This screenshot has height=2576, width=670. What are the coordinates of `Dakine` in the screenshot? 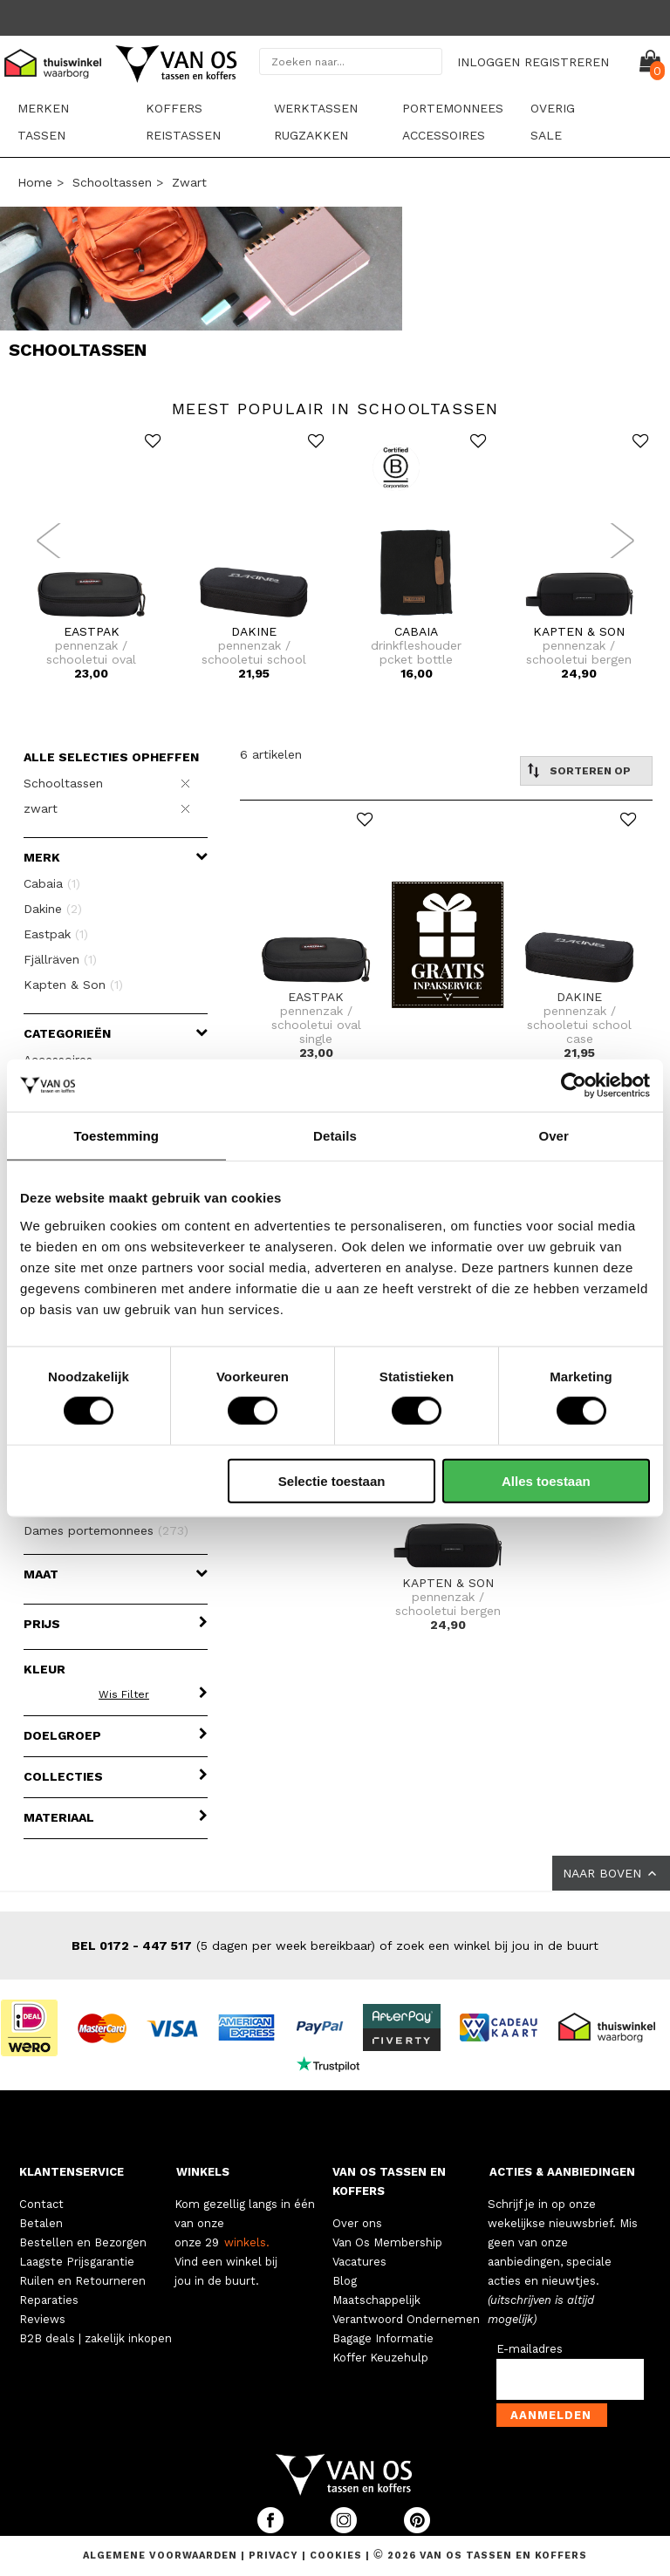 It's located at (53, 909).